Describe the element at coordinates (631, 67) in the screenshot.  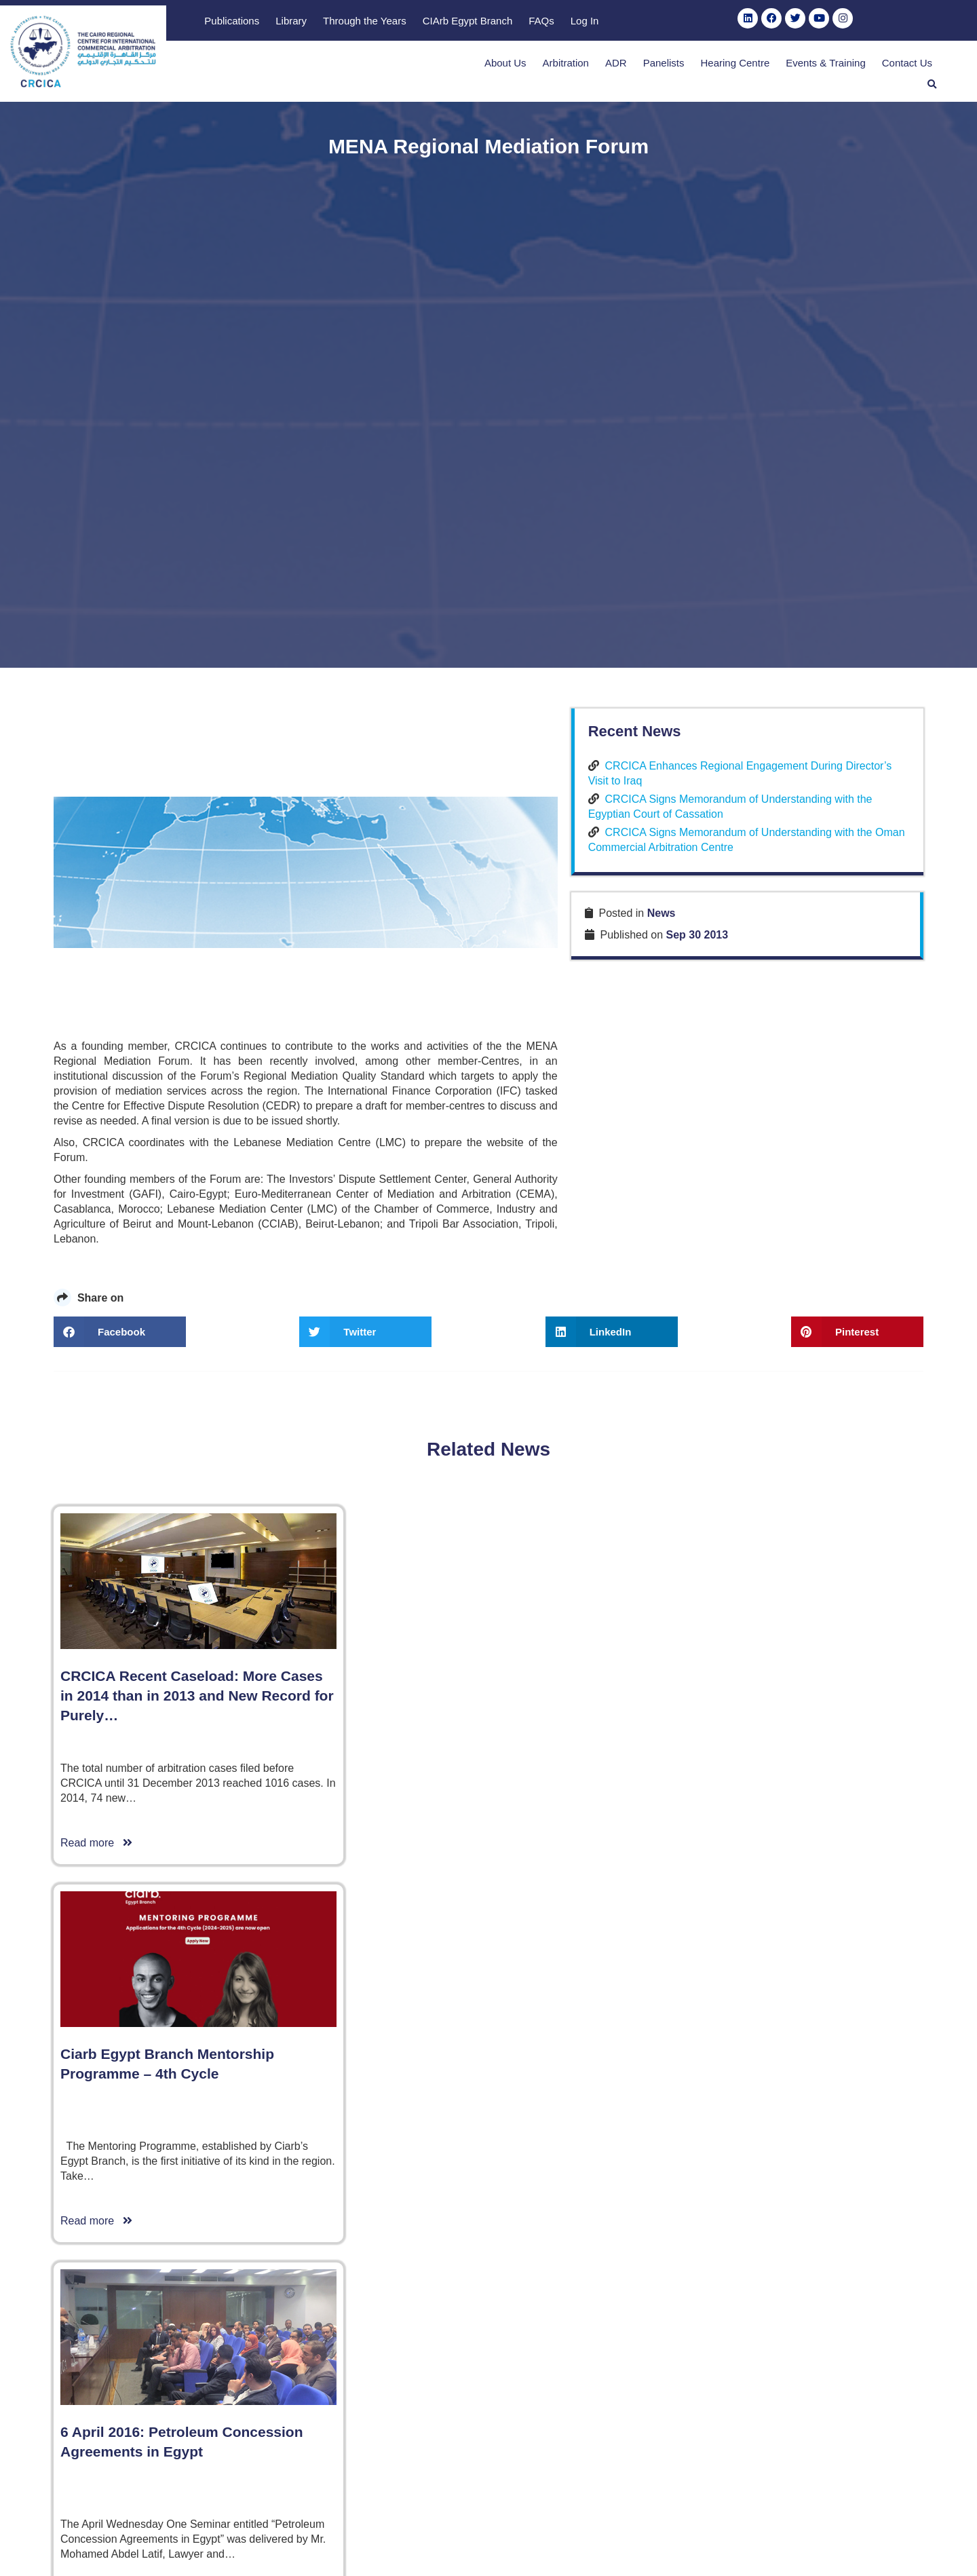
I see `Panelists` at that location.